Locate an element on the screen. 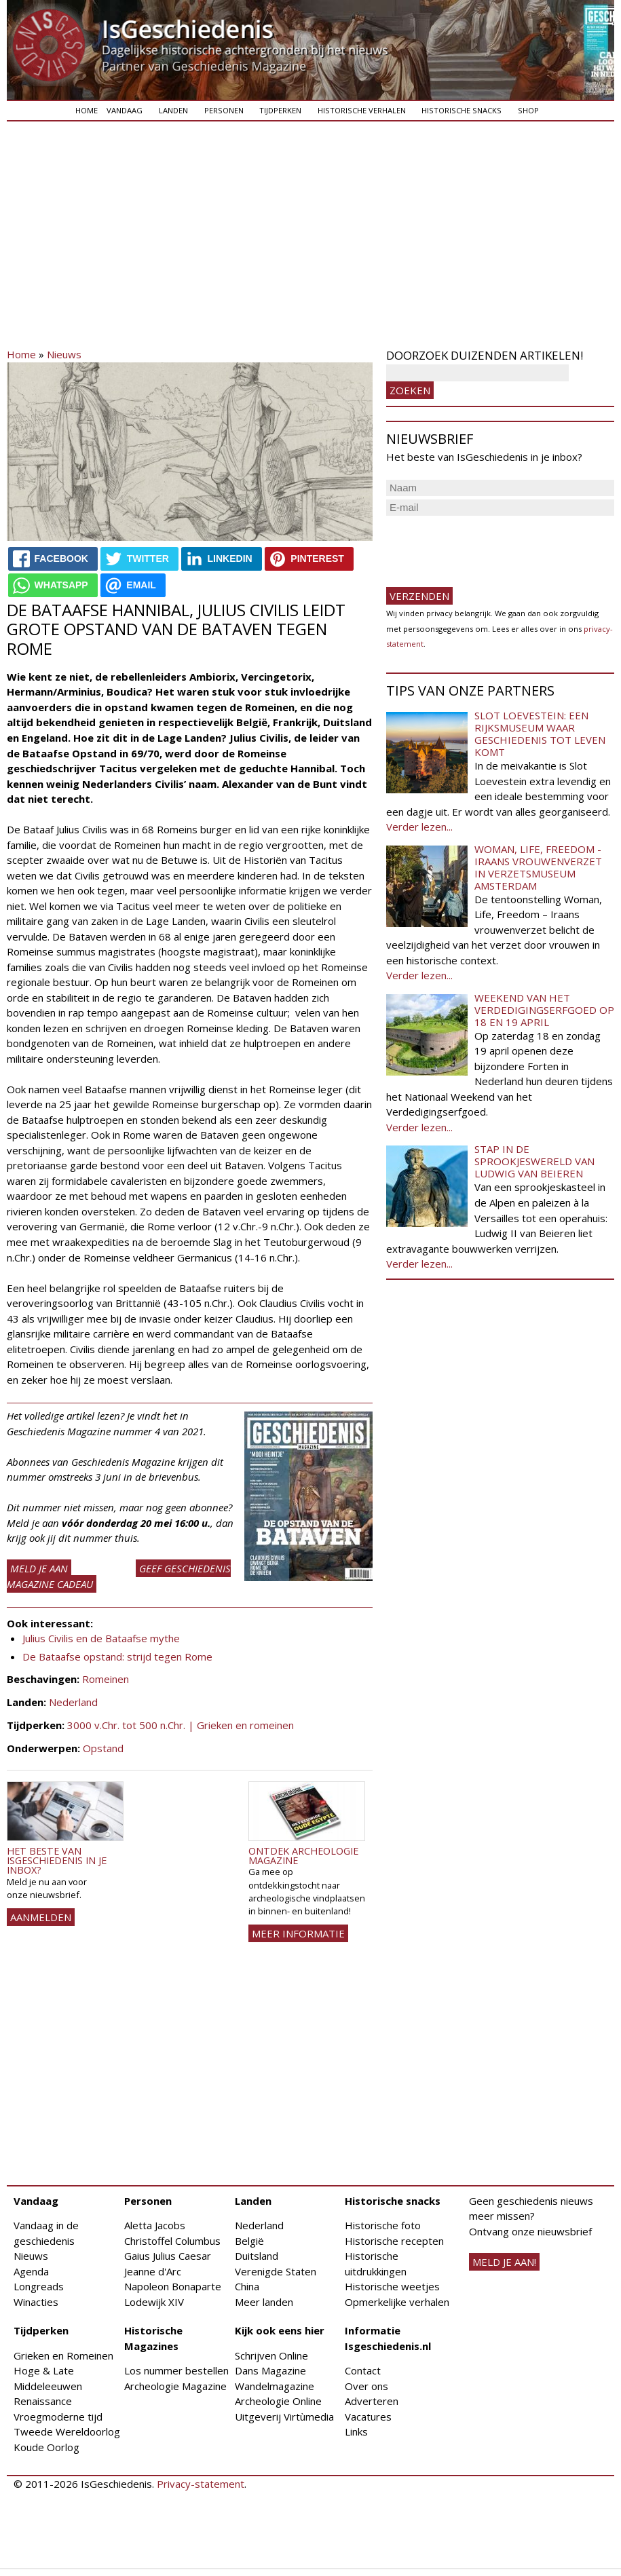  Christoffel Columbus is located at coordinates (172, 2241).